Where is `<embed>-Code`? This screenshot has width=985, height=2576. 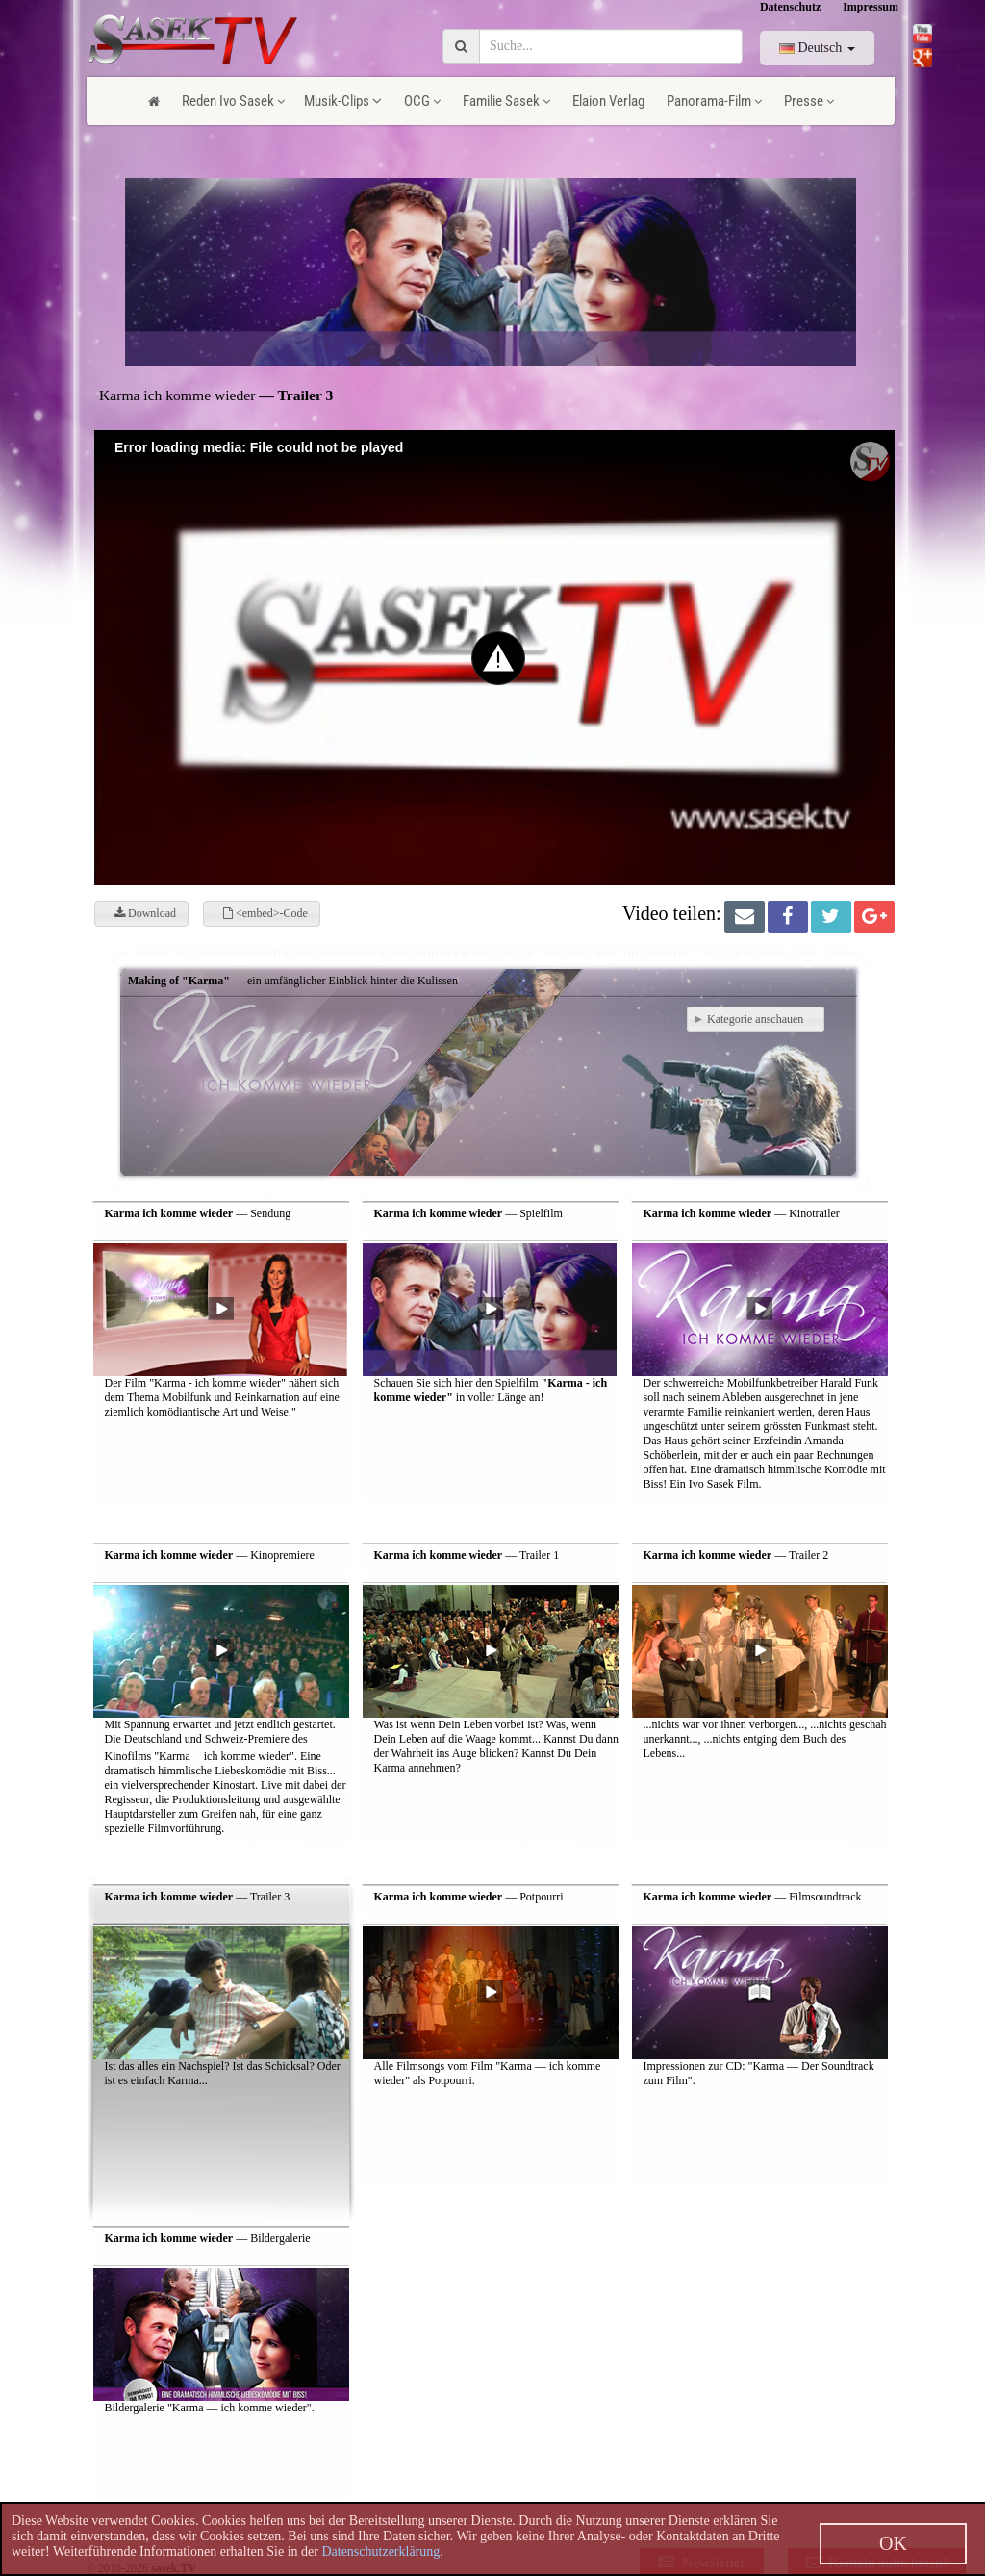 <embed>-Code is located at coordinates (265, 913).